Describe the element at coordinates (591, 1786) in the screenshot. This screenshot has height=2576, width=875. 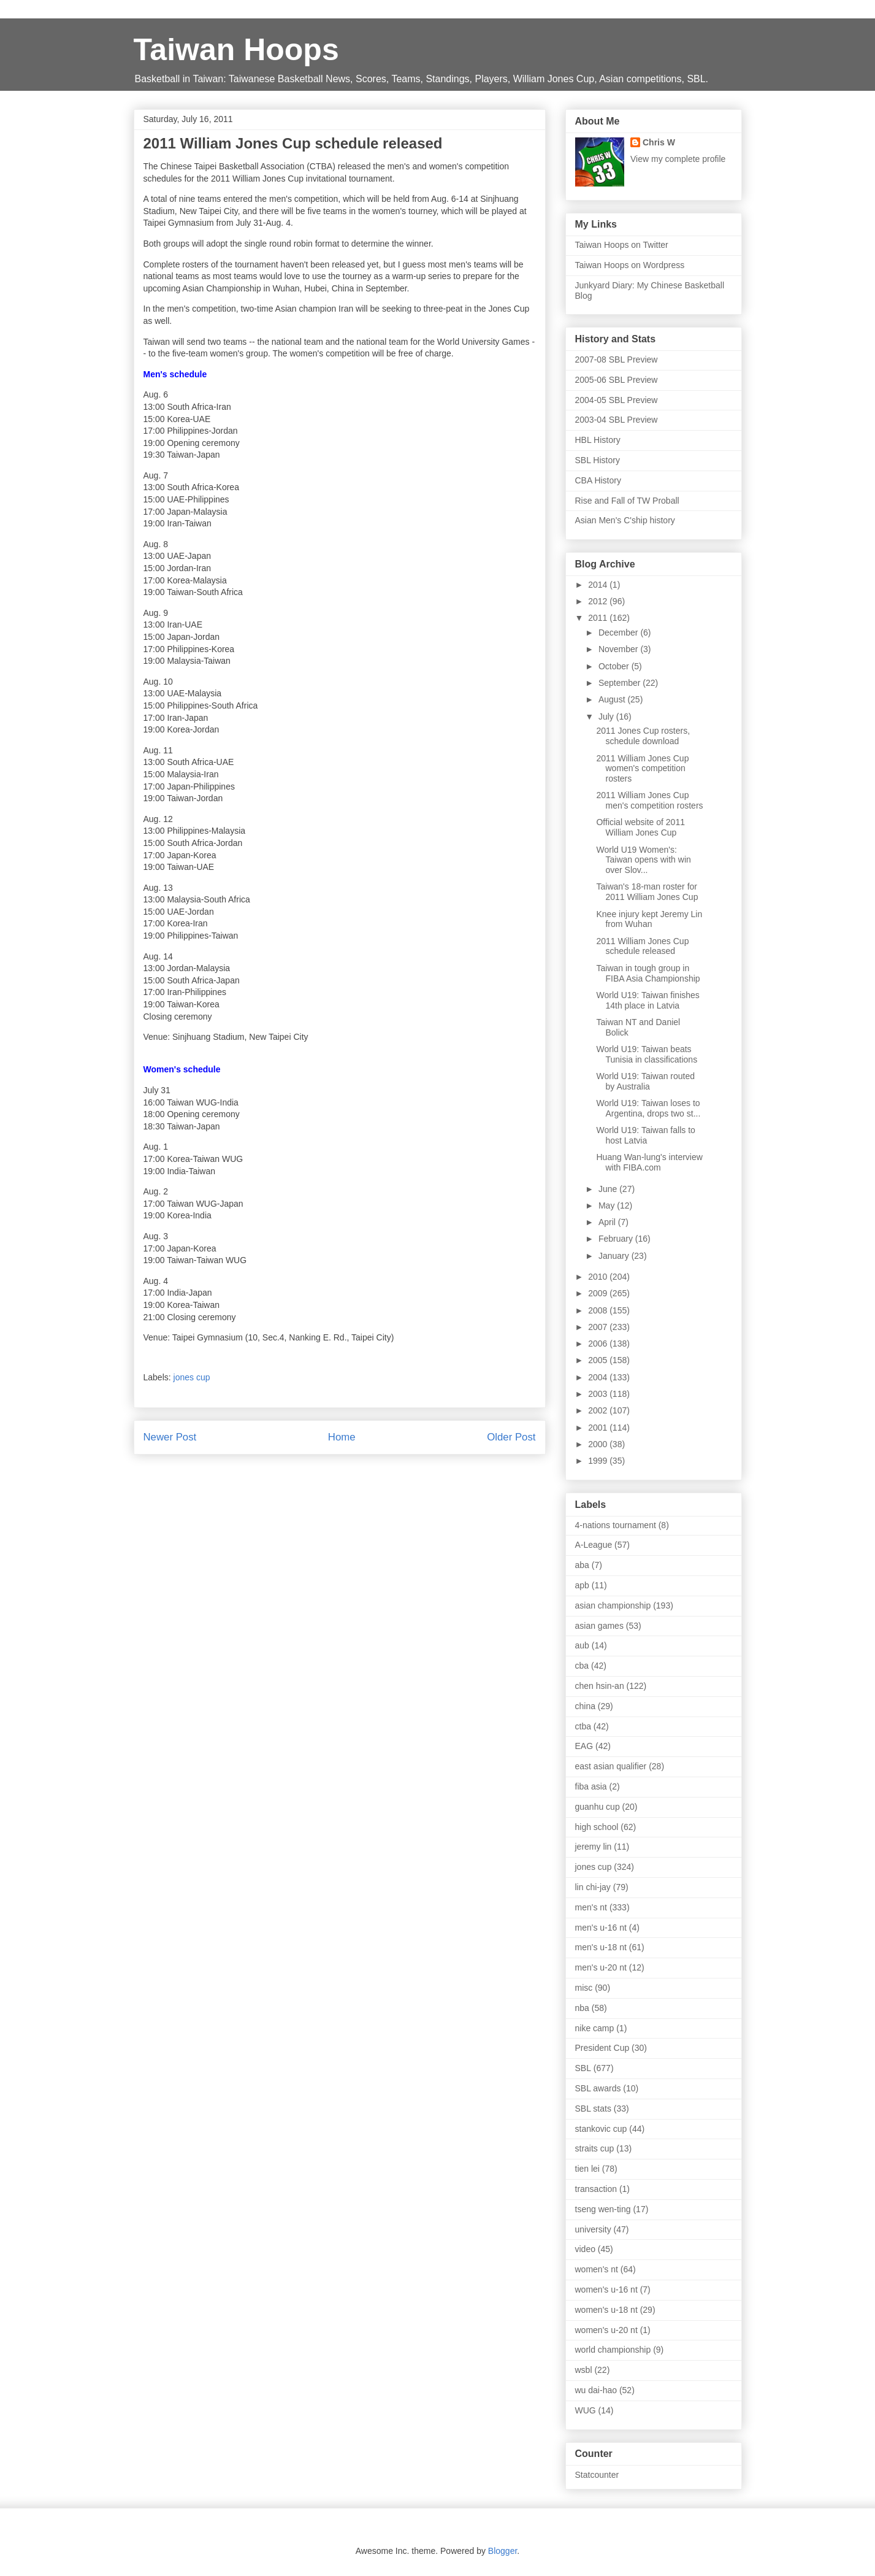
I see `fiba asia` at that location.